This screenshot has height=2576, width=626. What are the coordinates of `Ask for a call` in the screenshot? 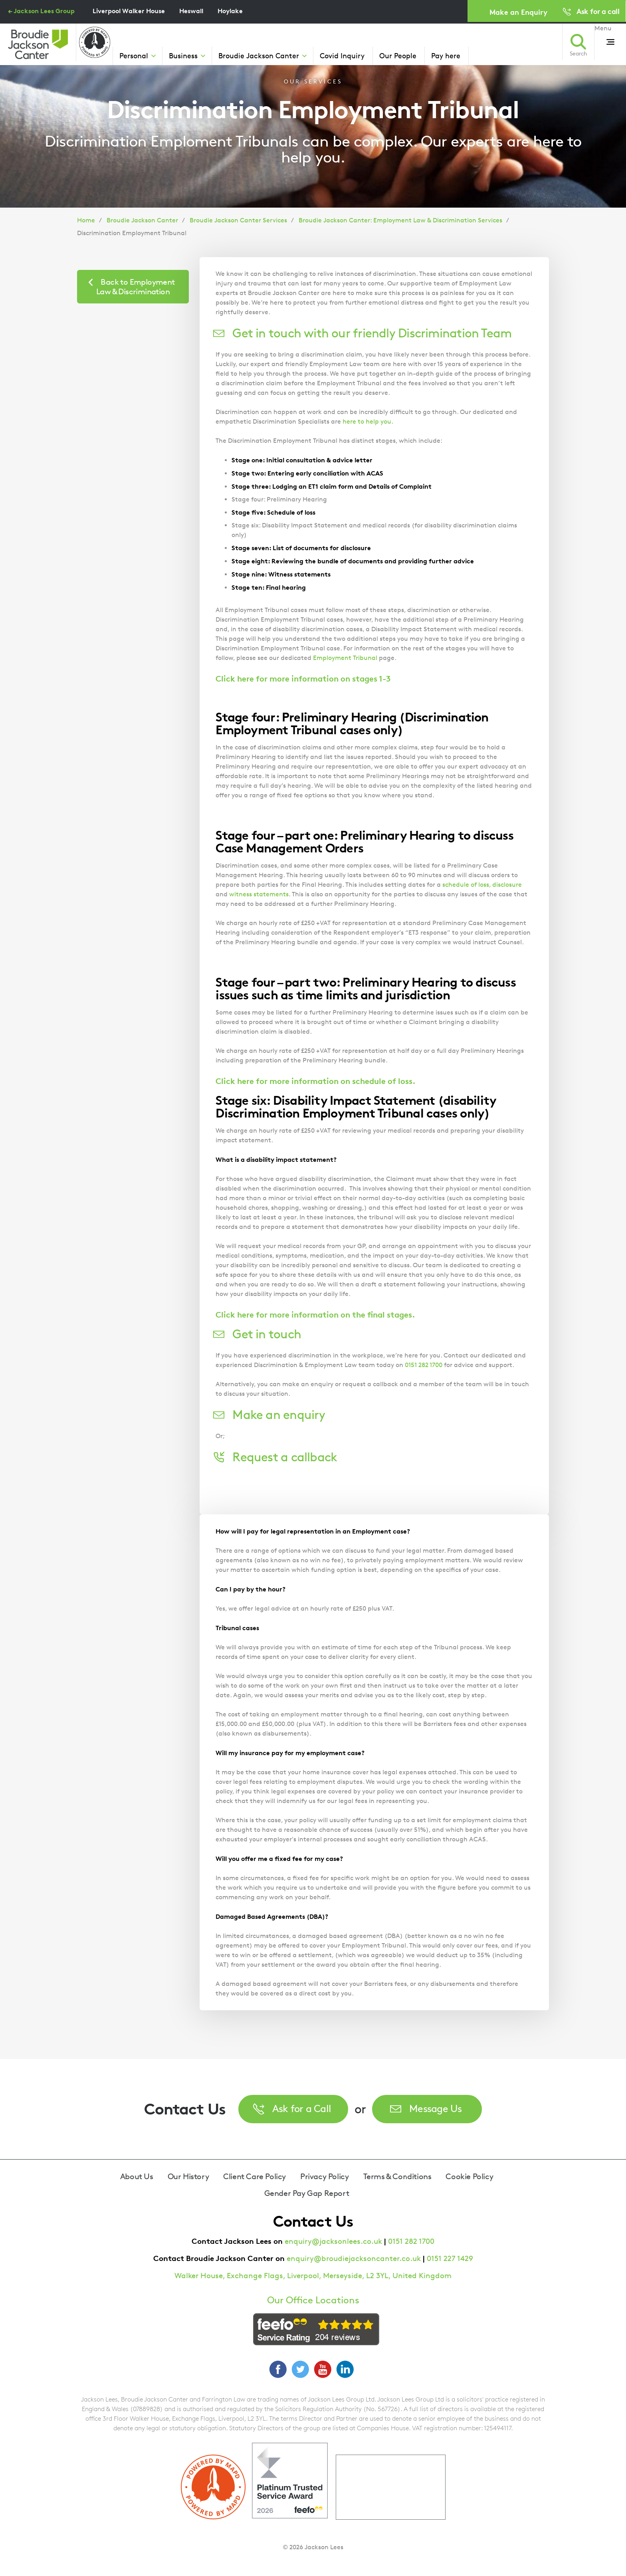 It's located at (597, 11).